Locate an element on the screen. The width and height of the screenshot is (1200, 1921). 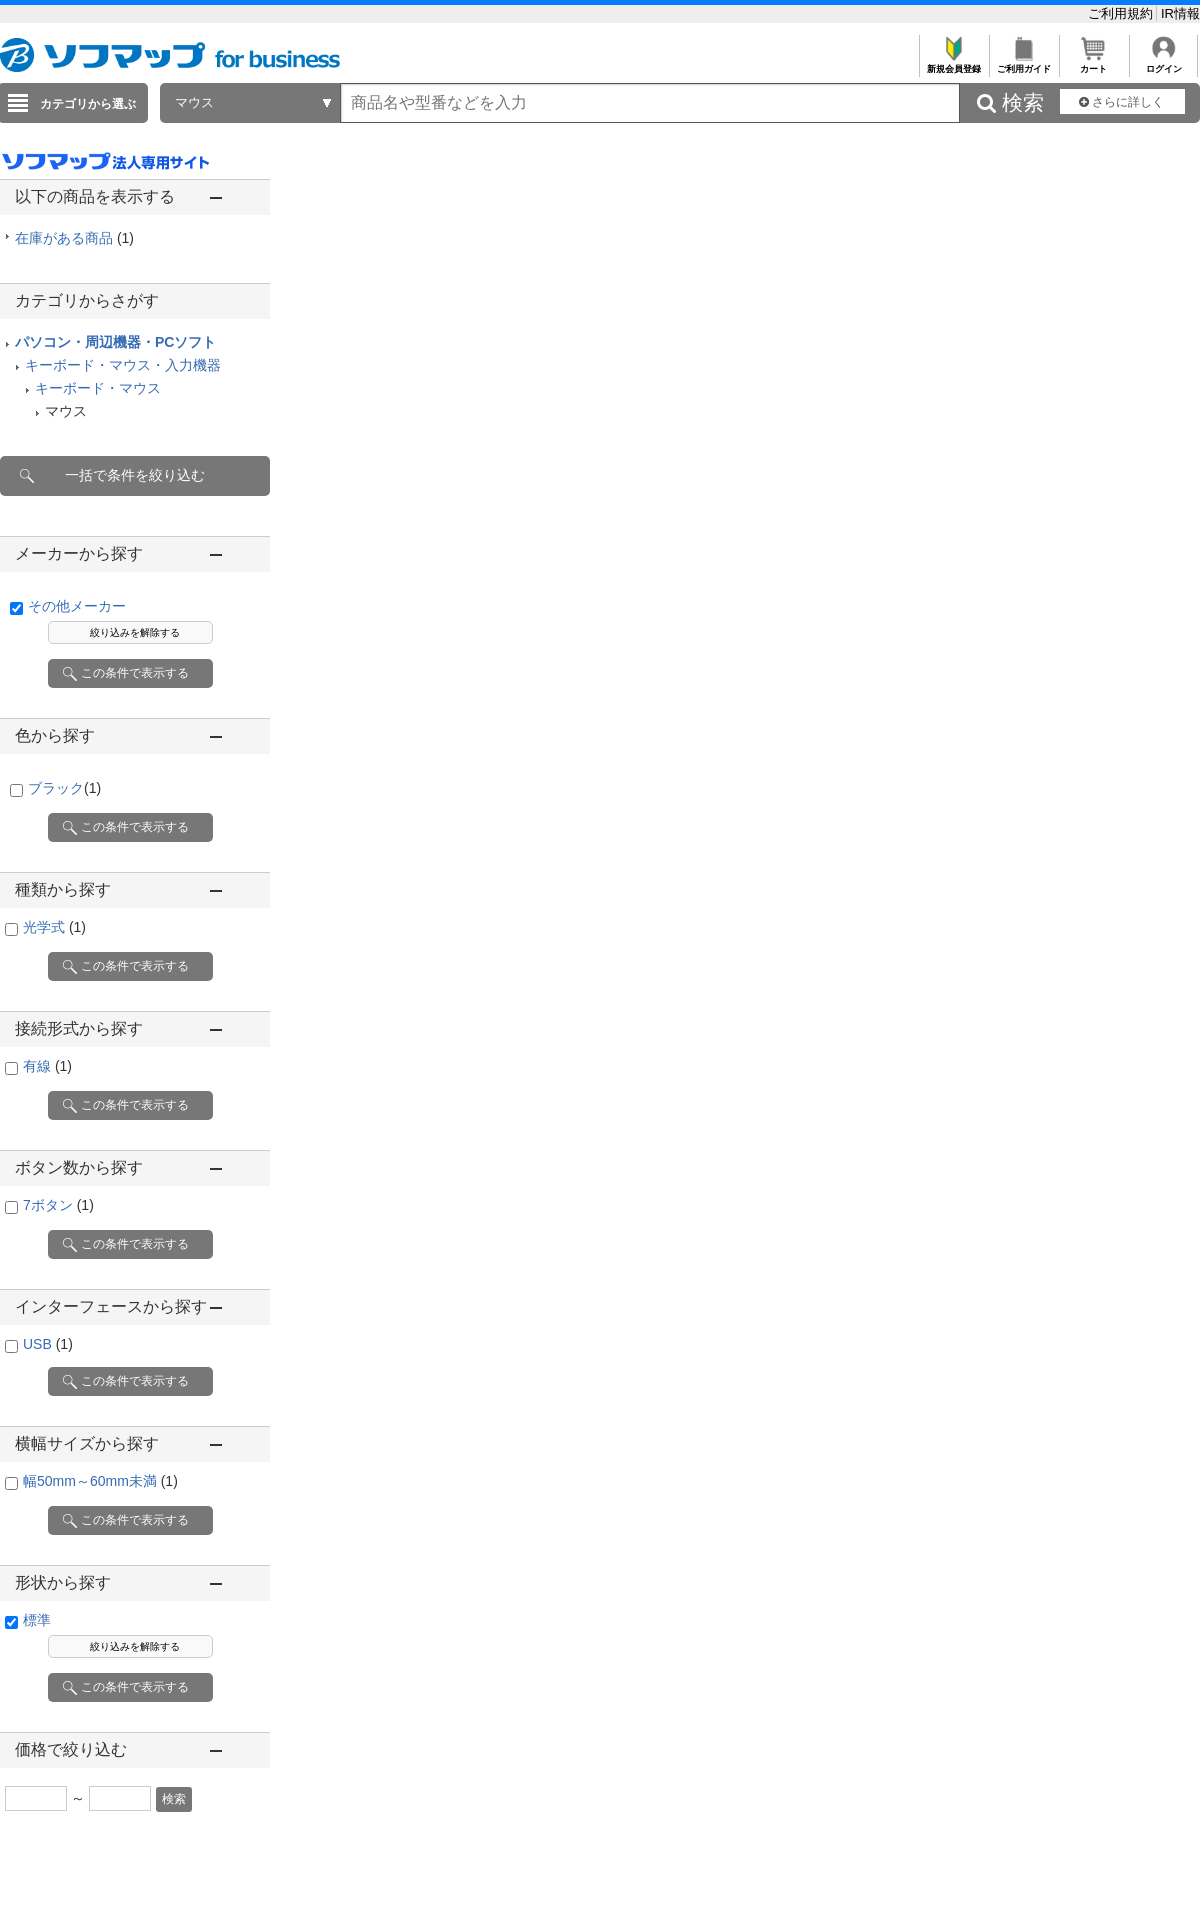
USB is located at coordinates (48, 1344).